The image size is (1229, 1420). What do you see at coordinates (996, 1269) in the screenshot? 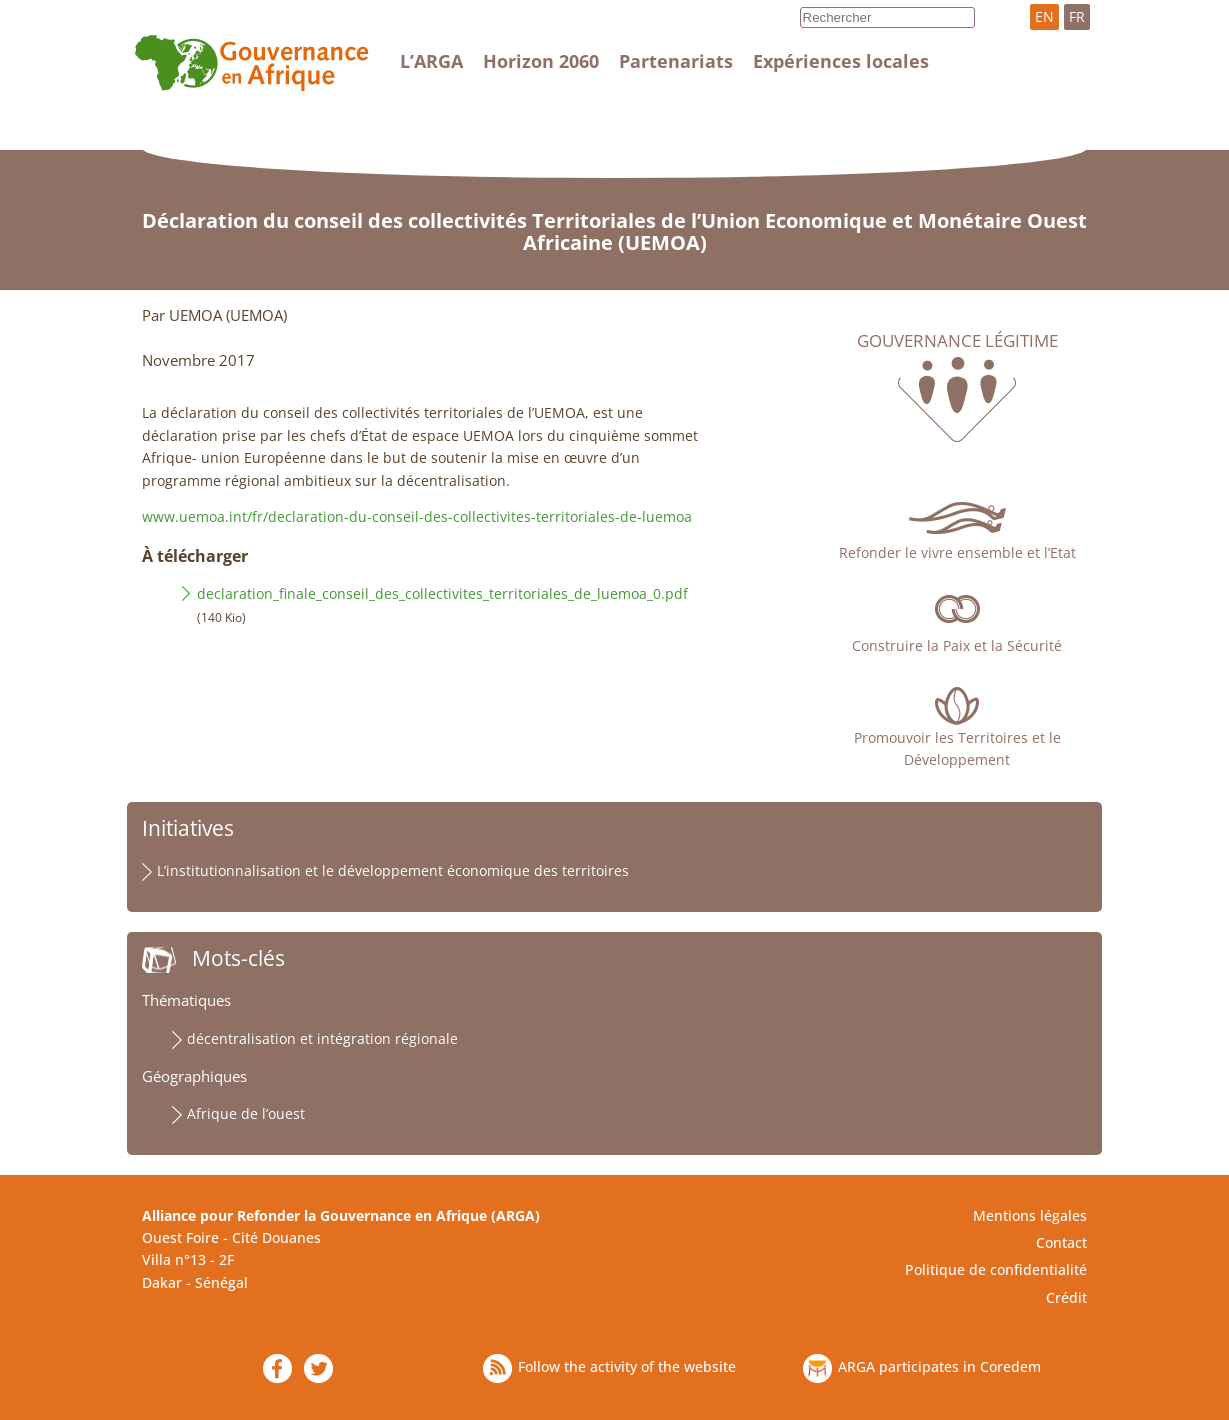
I see `Politique de confidentialité` at bounding box center [996, 1269].